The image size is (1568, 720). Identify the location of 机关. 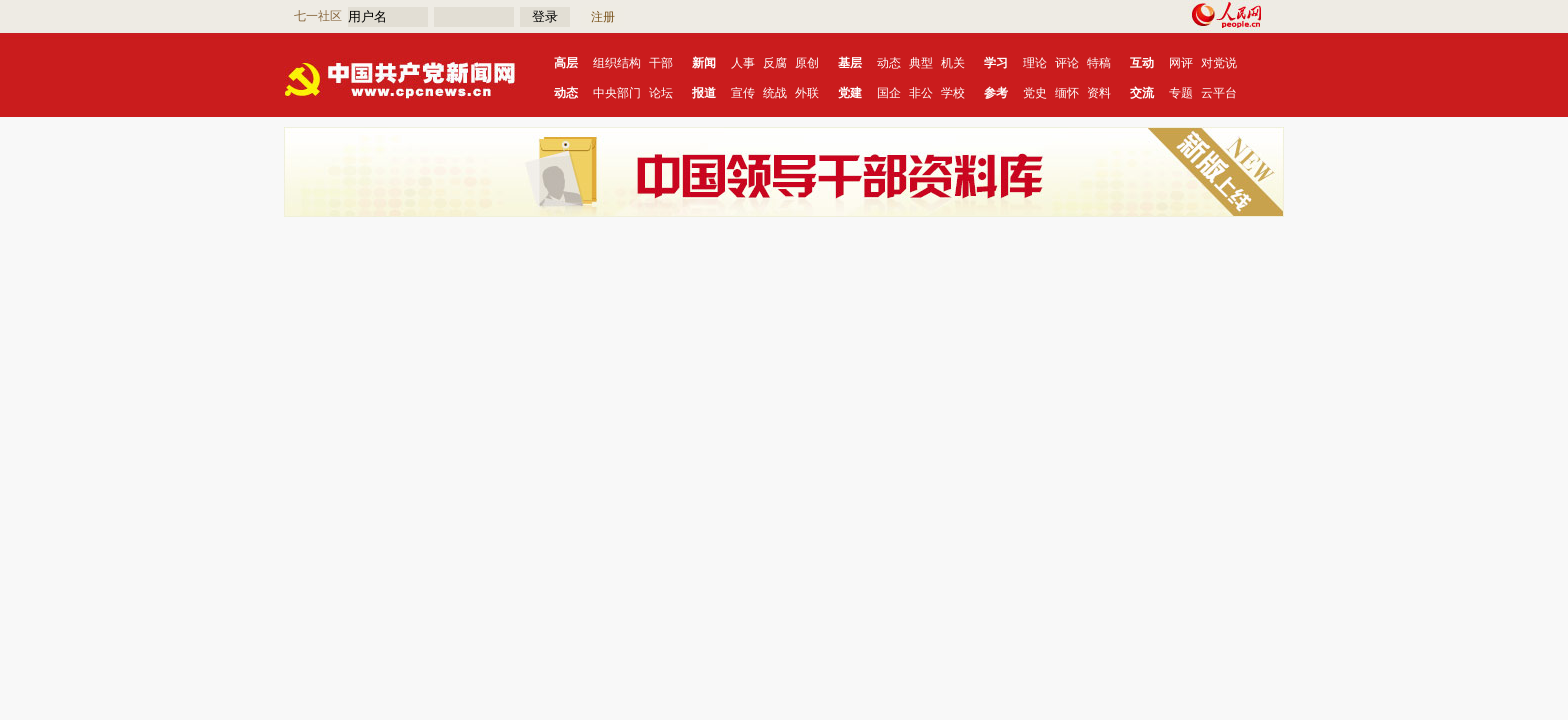
(953, 63).